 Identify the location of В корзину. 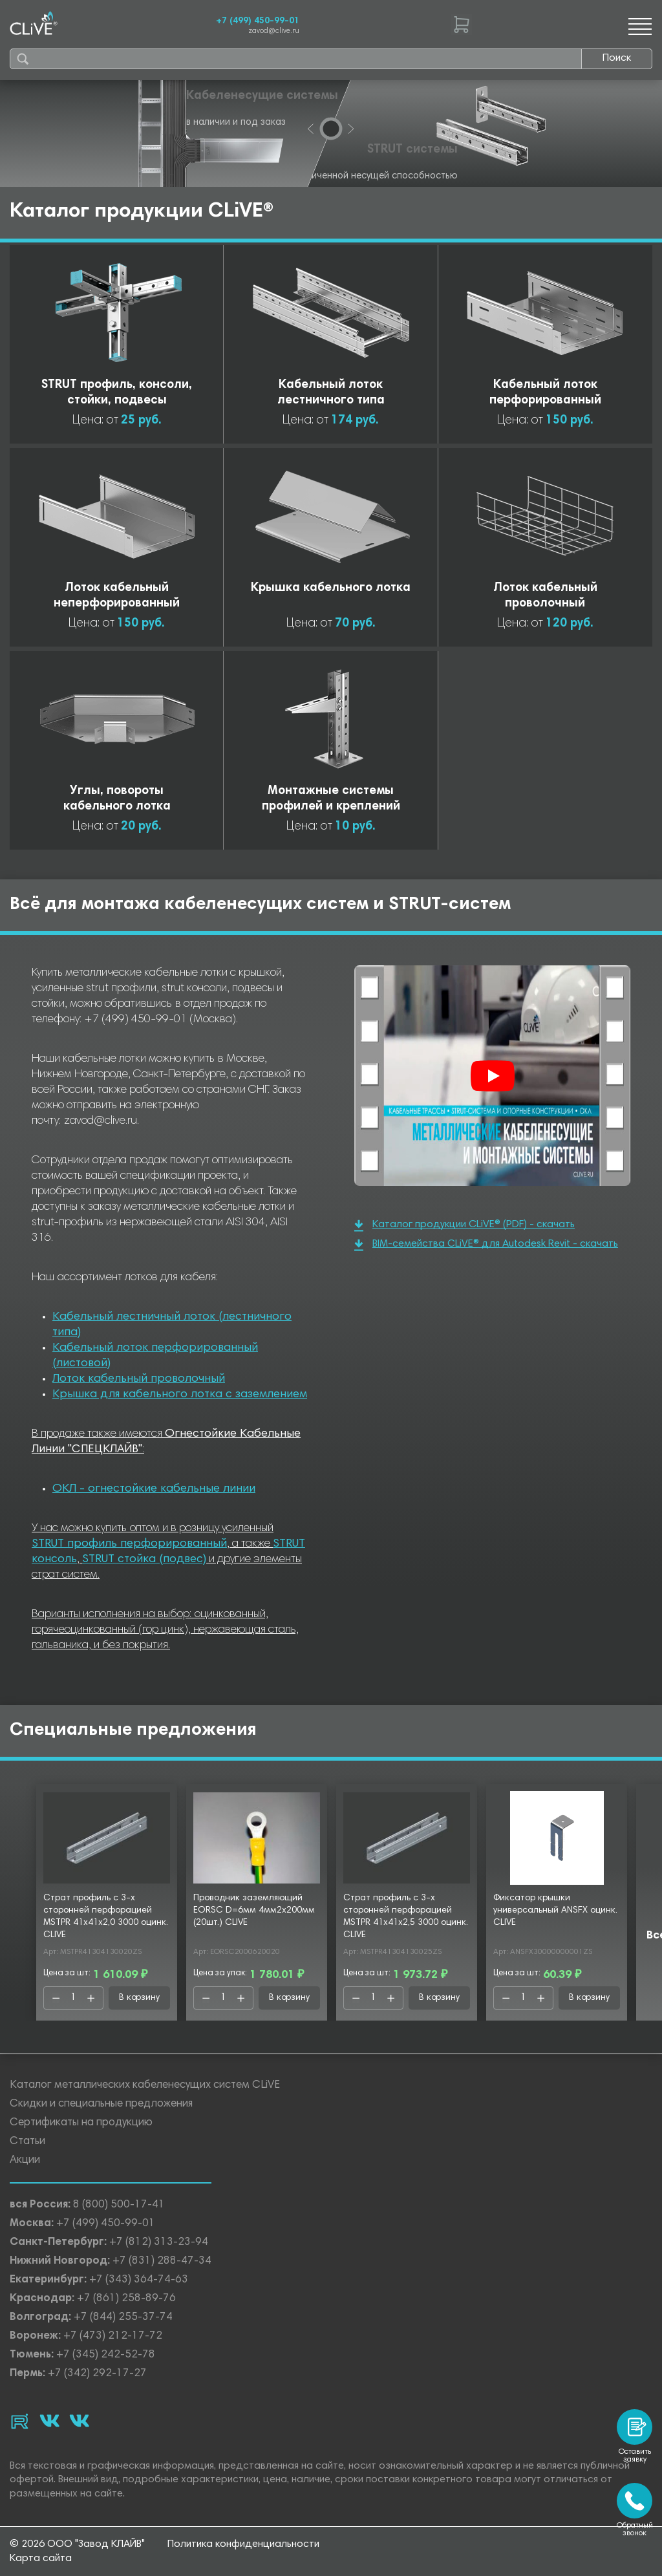
(139, 1997).